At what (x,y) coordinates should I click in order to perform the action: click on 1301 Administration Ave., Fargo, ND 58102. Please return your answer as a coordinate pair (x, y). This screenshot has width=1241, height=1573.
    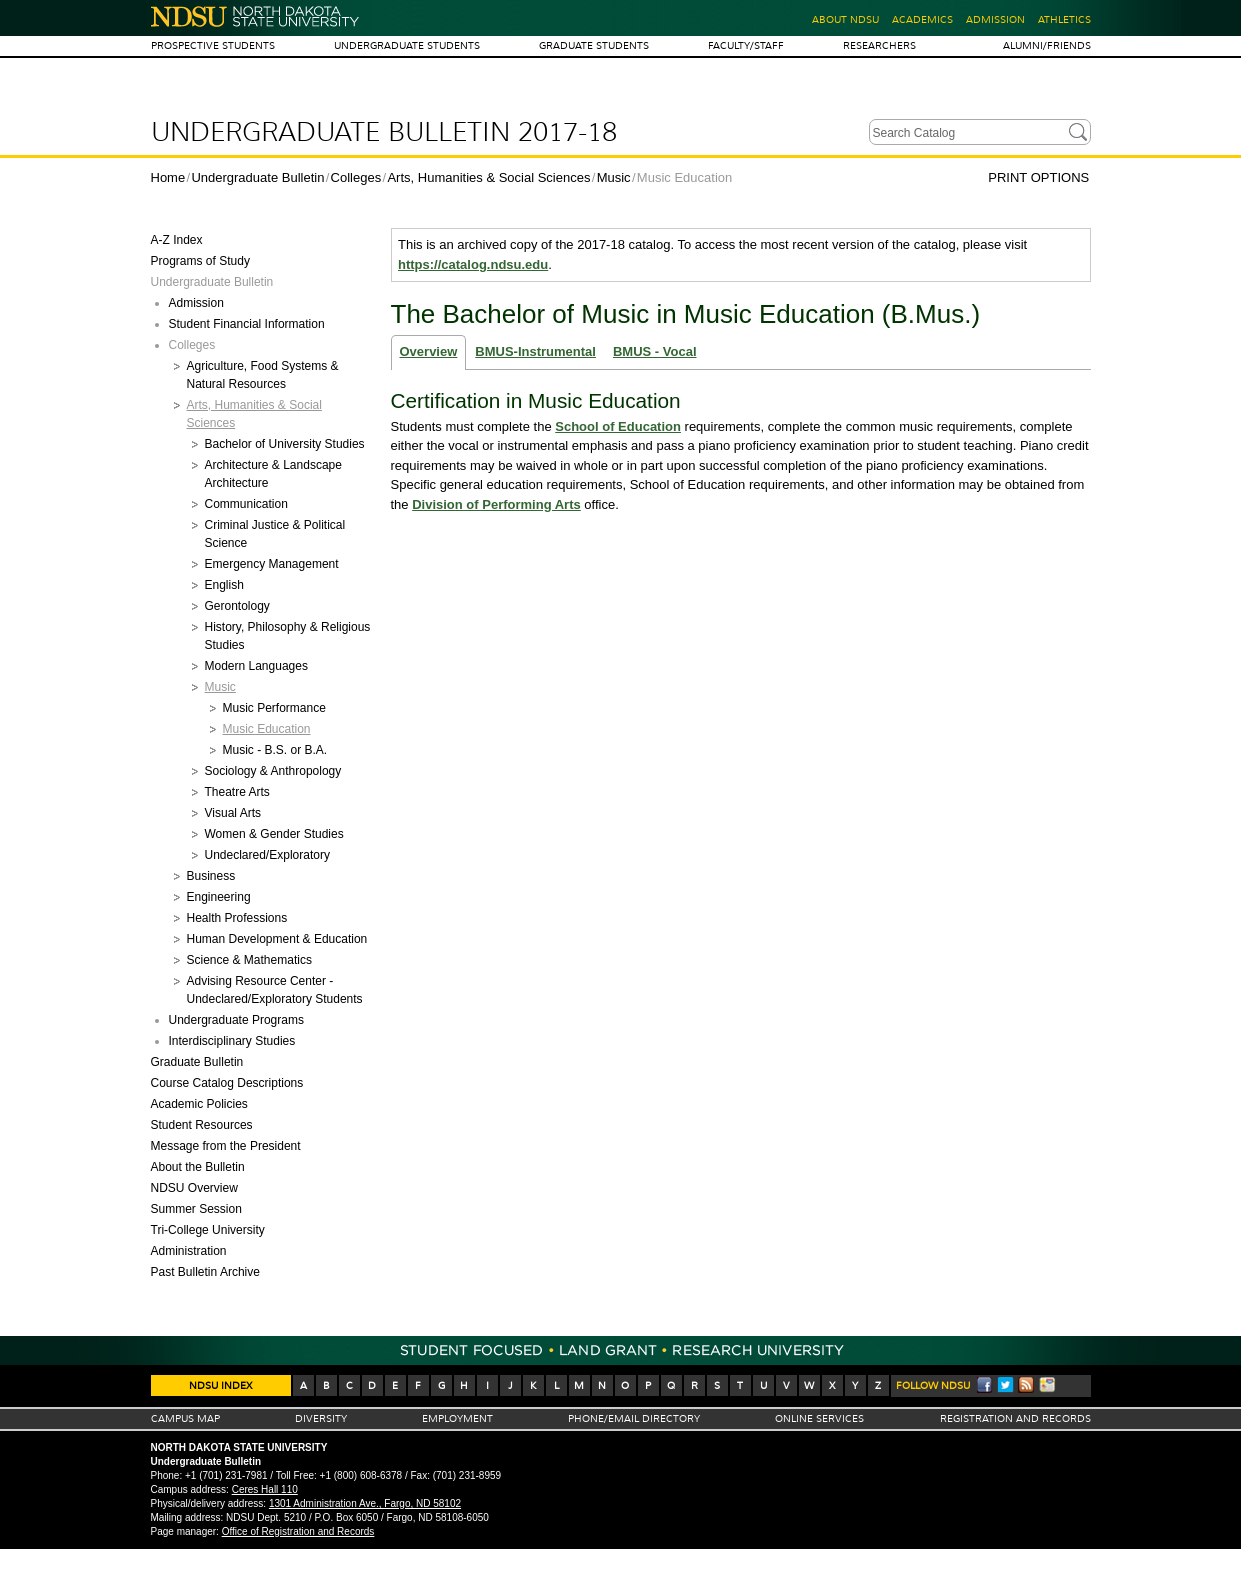
    Looking at the image, I should click on (365, 1503).